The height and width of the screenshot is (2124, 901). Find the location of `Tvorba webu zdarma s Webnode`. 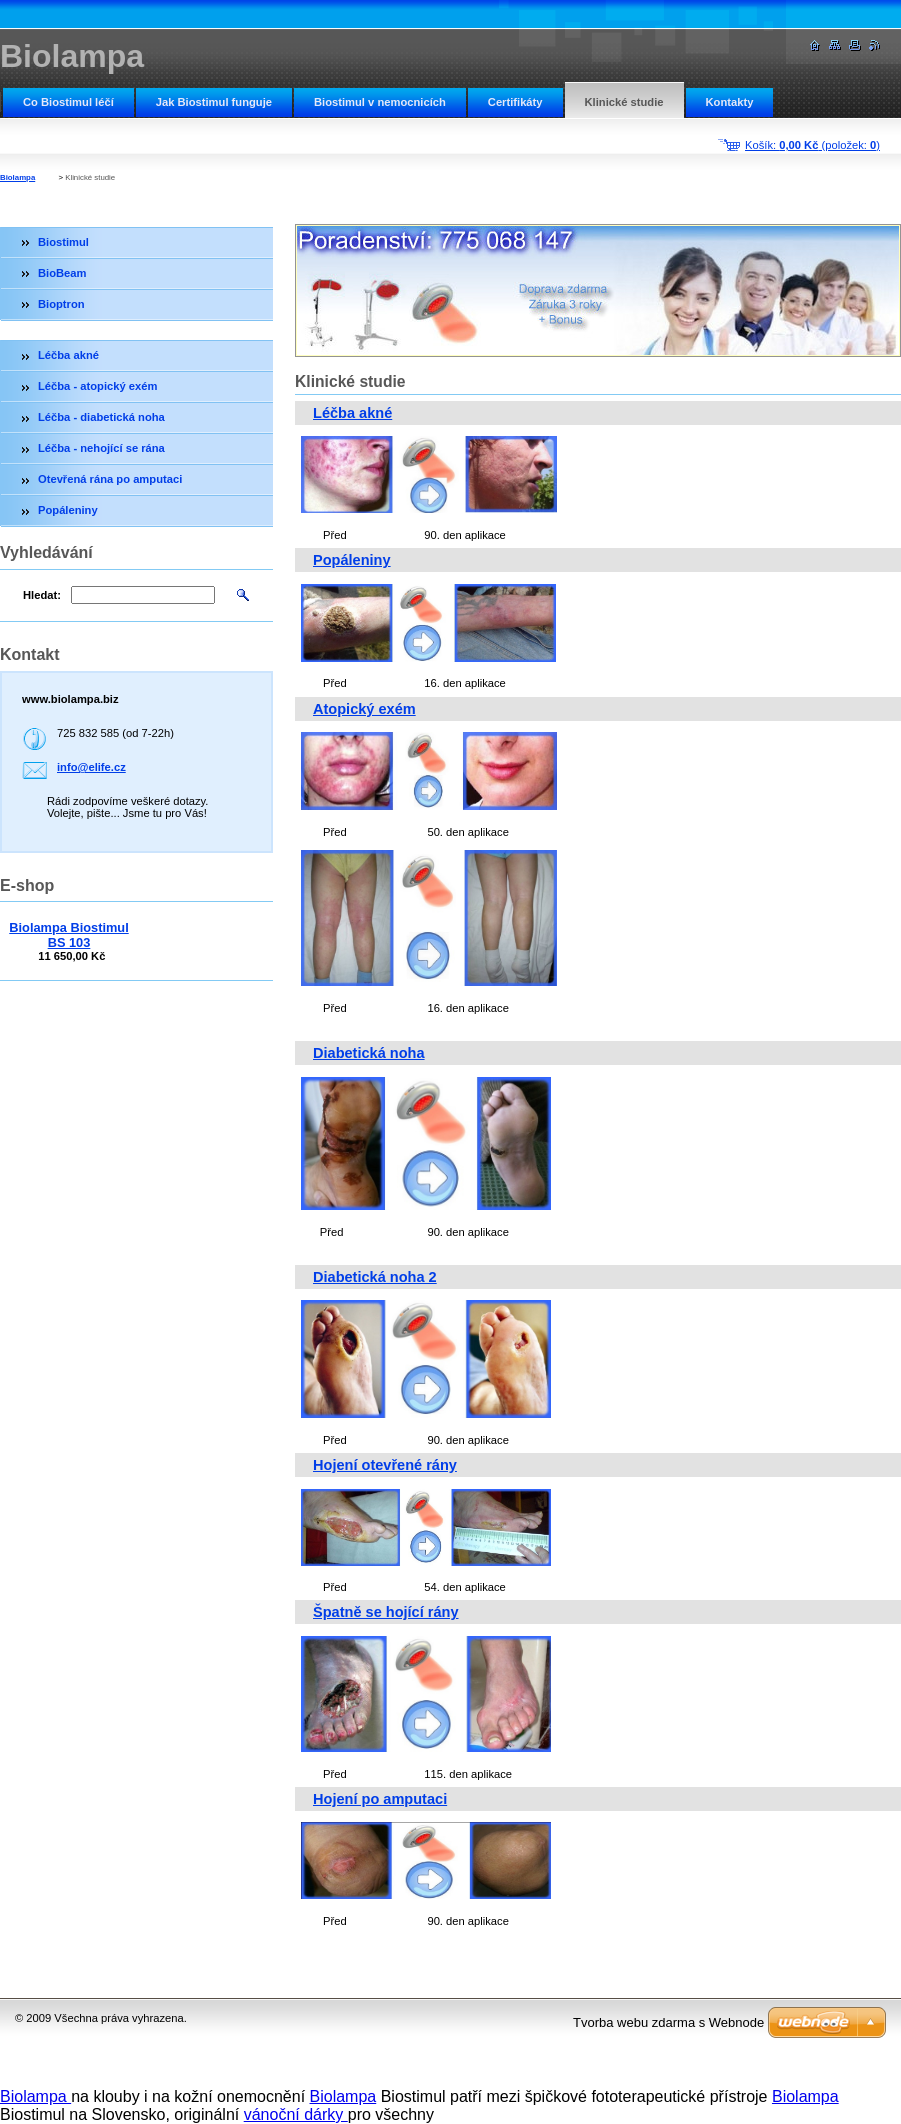

Tvorba webu zdarma s Webnode is located at coordinates (668, 2022).